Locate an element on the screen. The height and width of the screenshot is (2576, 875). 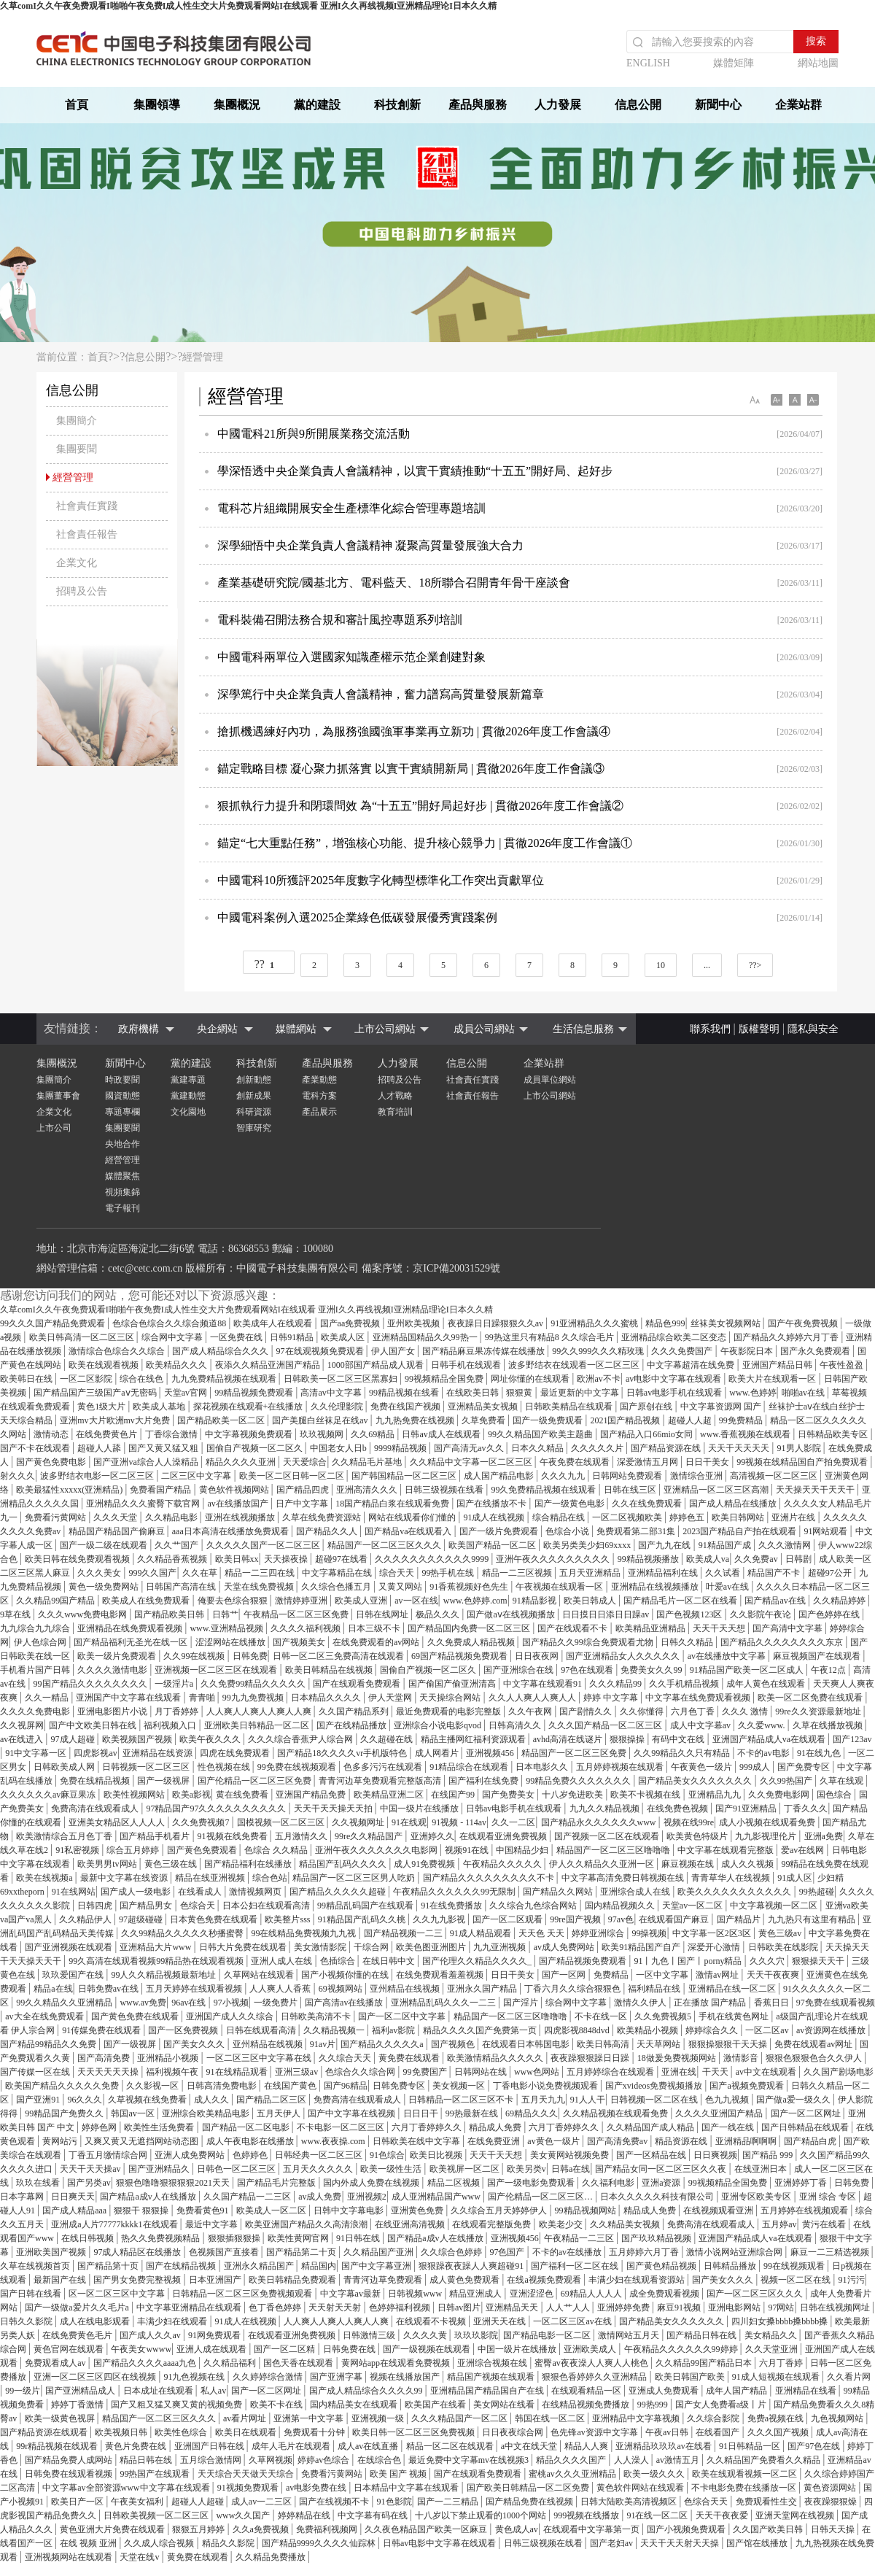
錨定“七大重點任務”，增強核心功能、提升核心競爭力 | 貫徹2026年度工作會議① is located at coordinates (424, 843).